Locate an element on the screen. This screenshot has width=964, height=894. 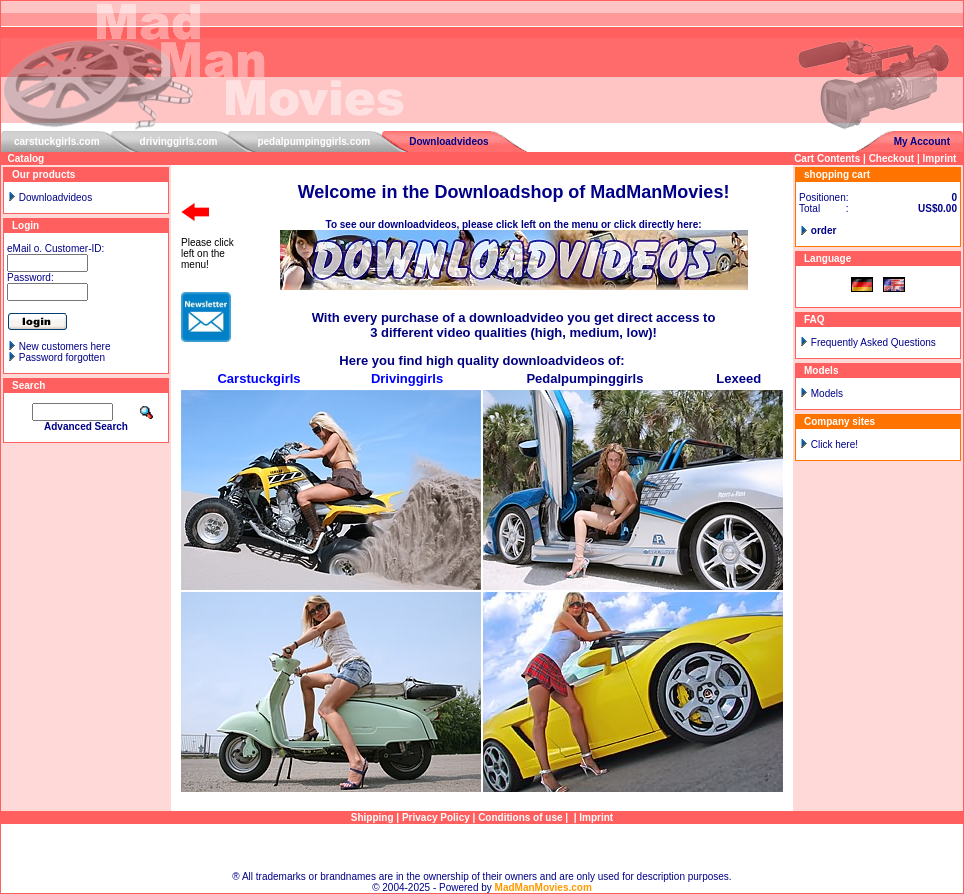
carstuckgirls.com is located at coordinates (57, 141).